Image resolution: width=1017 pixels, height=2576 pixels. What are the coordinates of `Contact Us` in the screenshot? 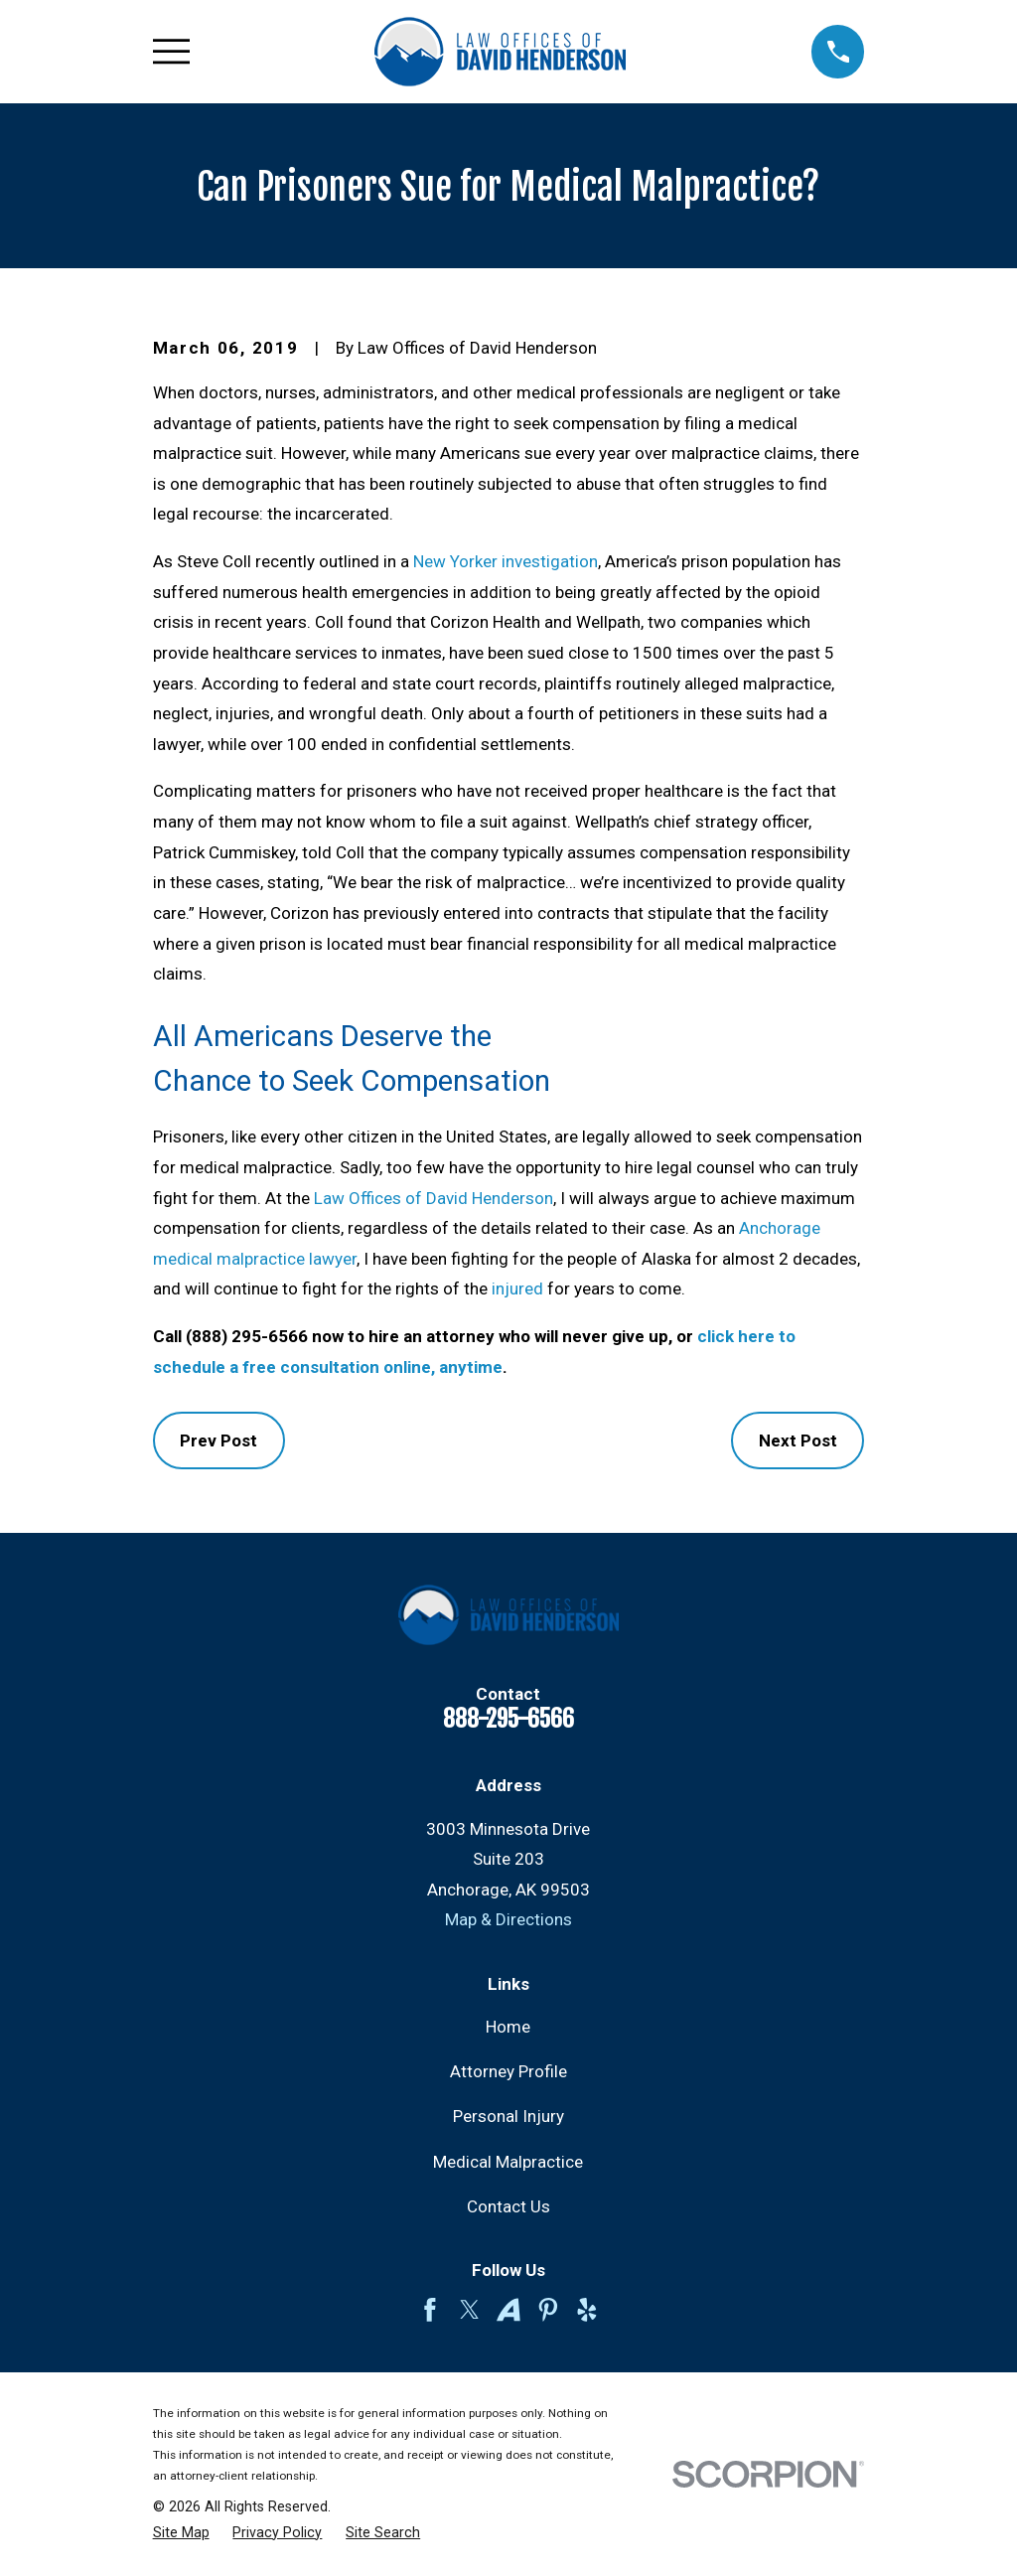 It's located at (508, 2206).